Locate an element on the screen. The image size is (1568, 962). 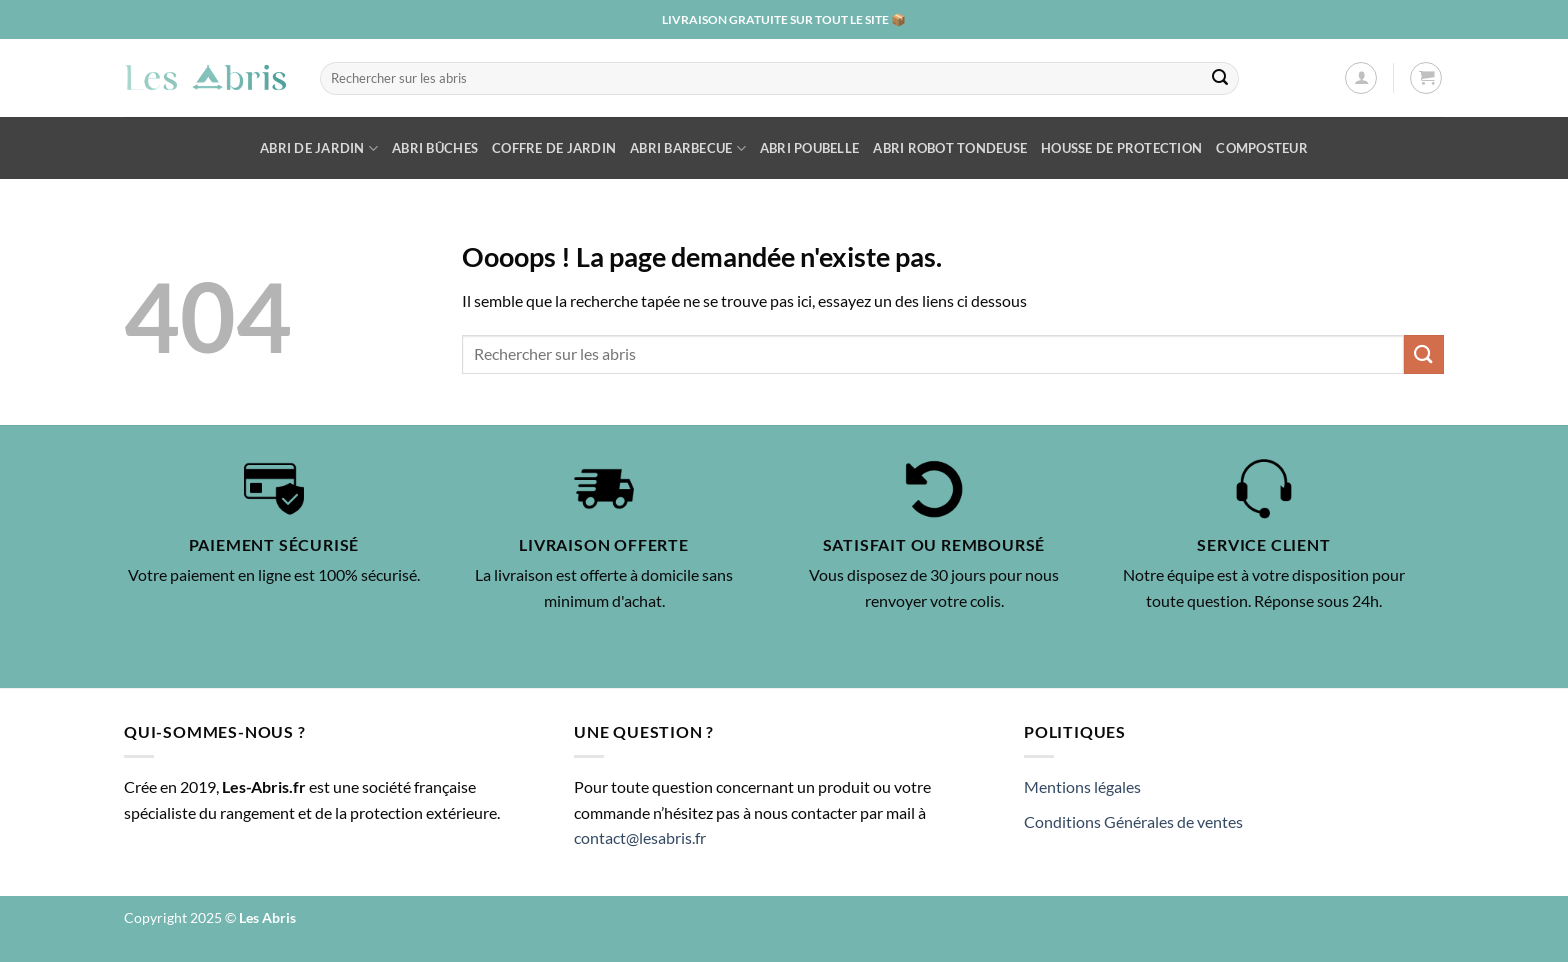
contact@lesabris.fr is located at coordinates (640, 837).